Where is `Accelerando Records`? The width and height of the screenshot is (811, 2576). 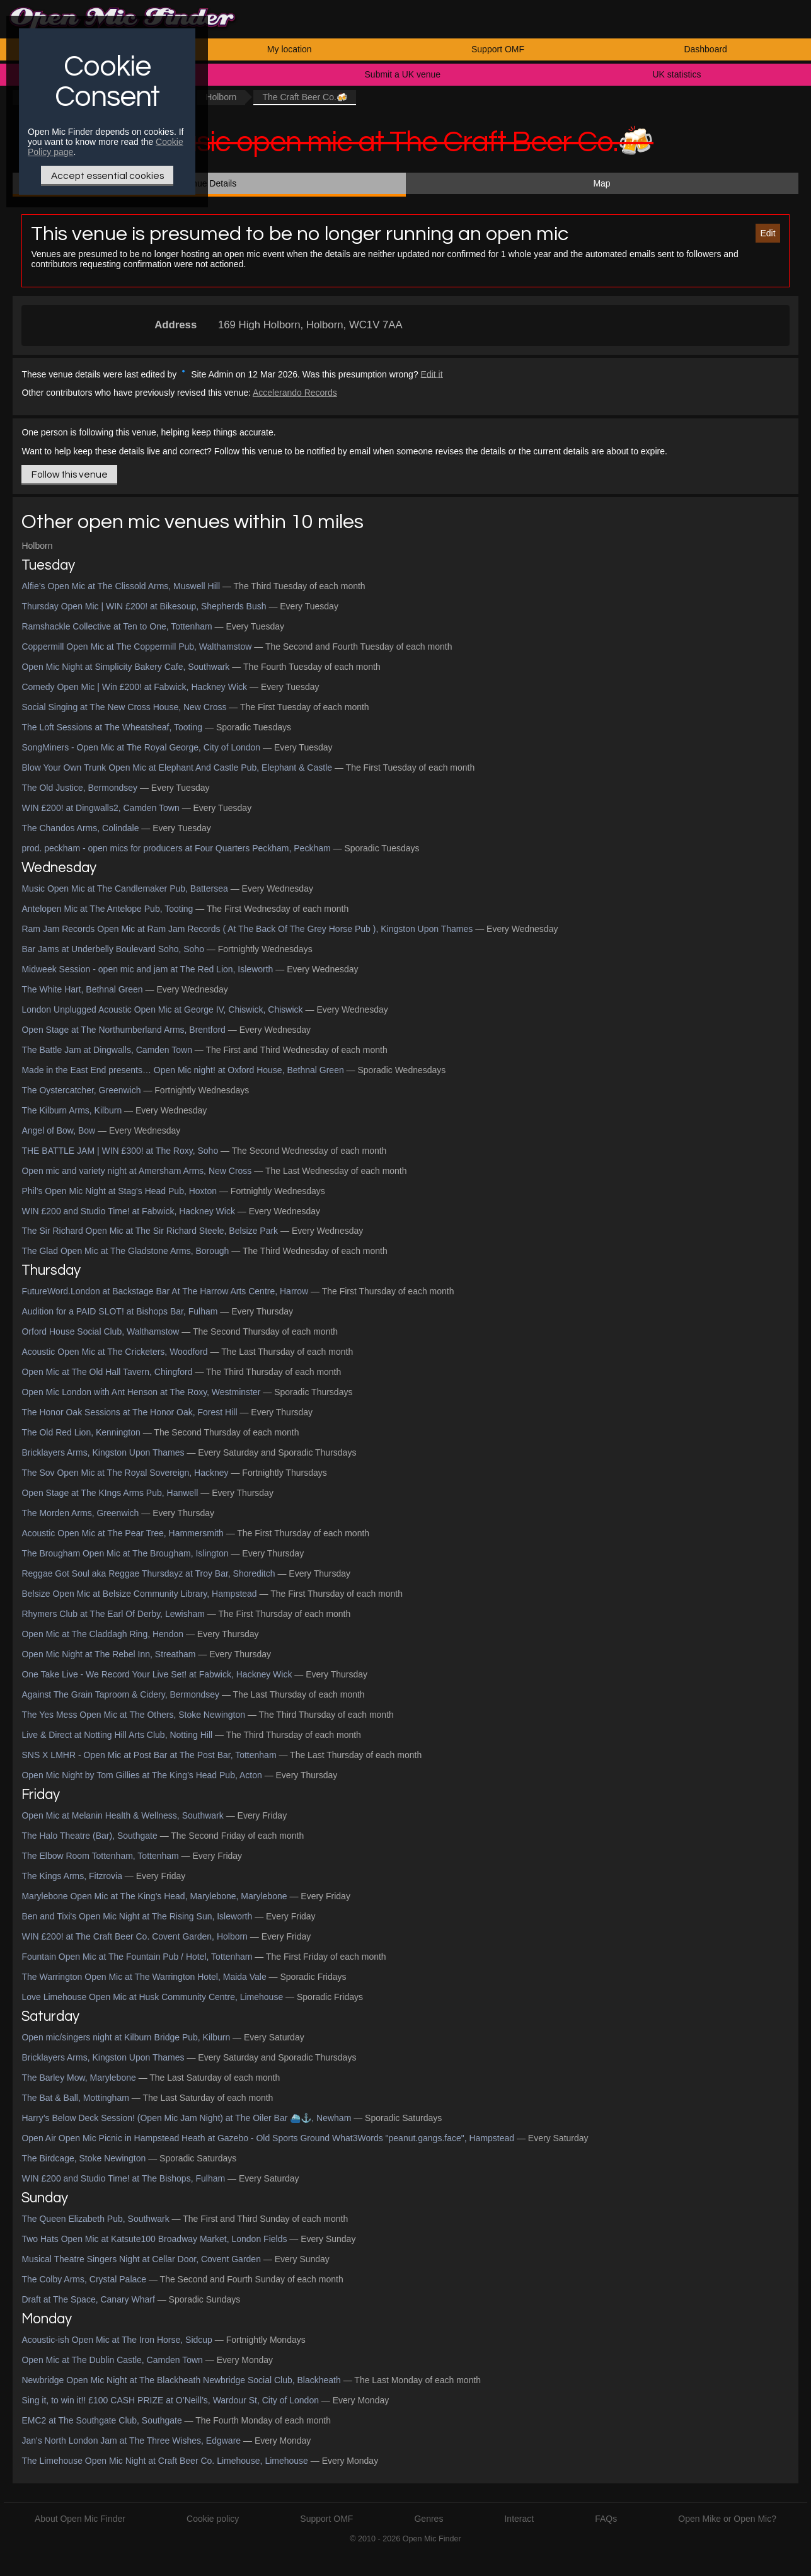
Accelerando Records is located at coordinates (295, 393).